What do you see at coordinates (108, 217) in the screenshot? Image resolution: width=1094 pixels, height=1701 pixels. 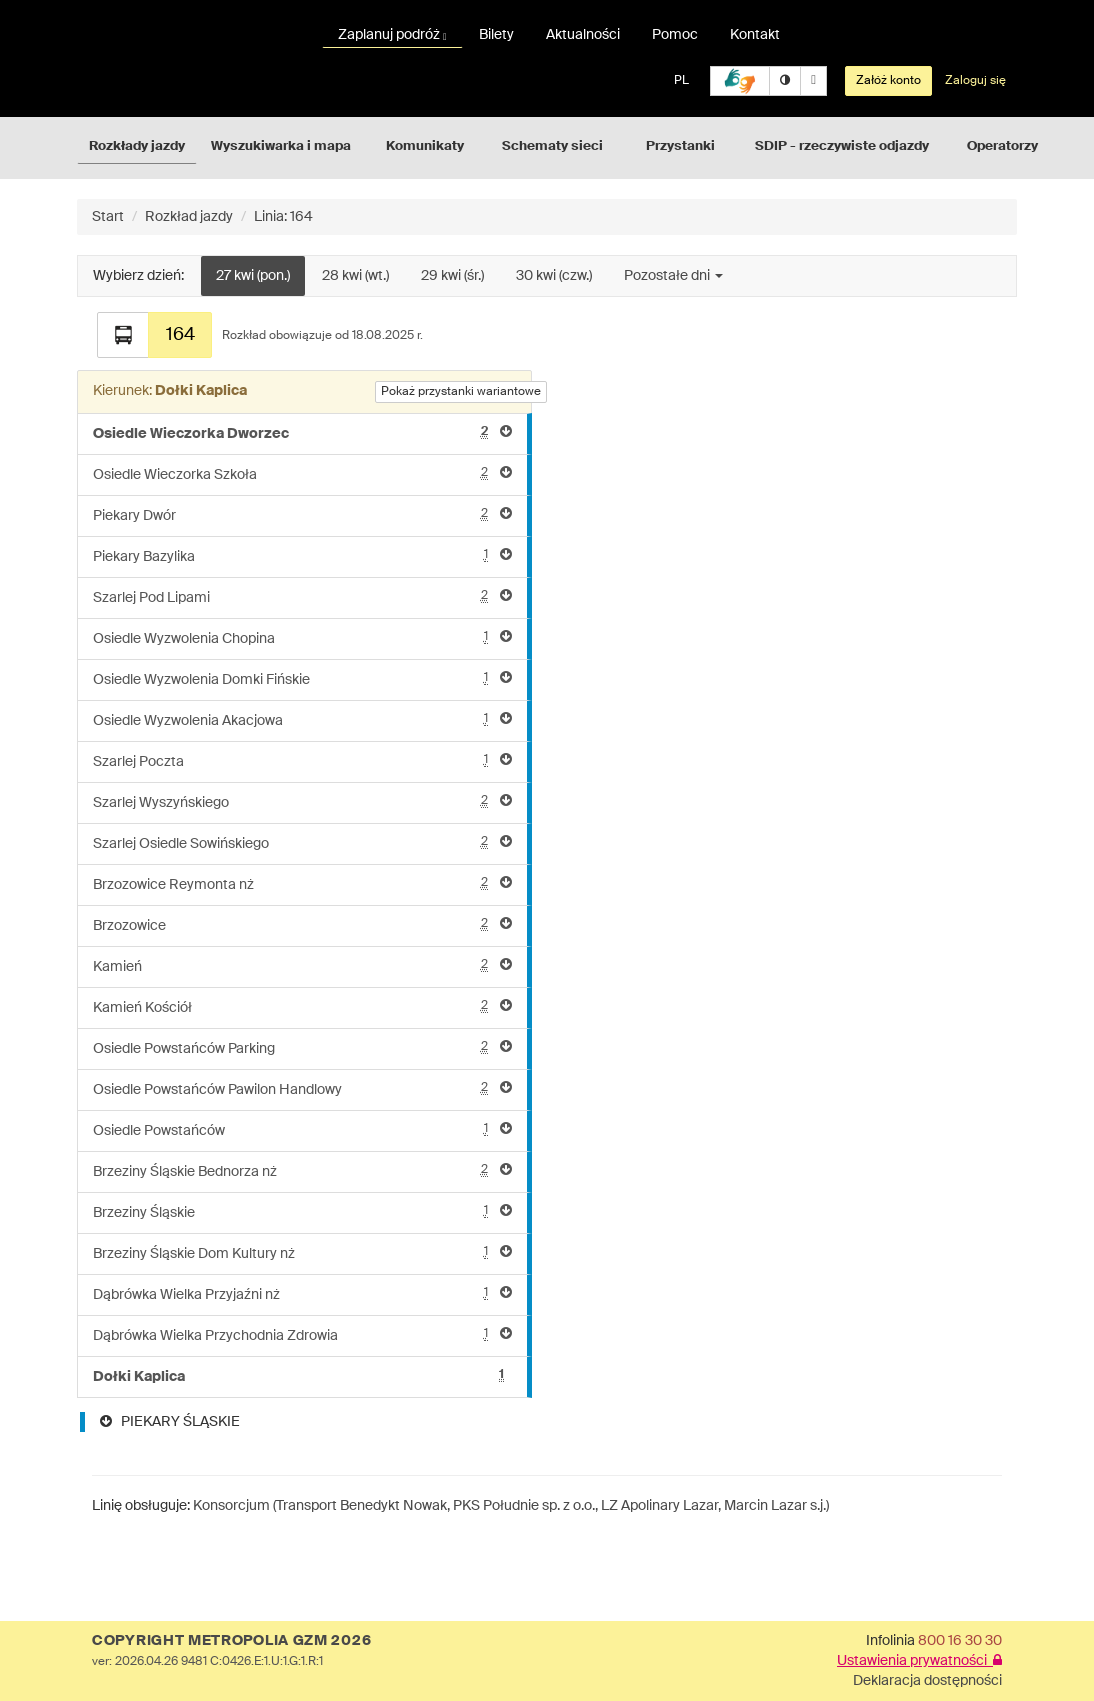 I see `Start` at bounding box center [108, 217].